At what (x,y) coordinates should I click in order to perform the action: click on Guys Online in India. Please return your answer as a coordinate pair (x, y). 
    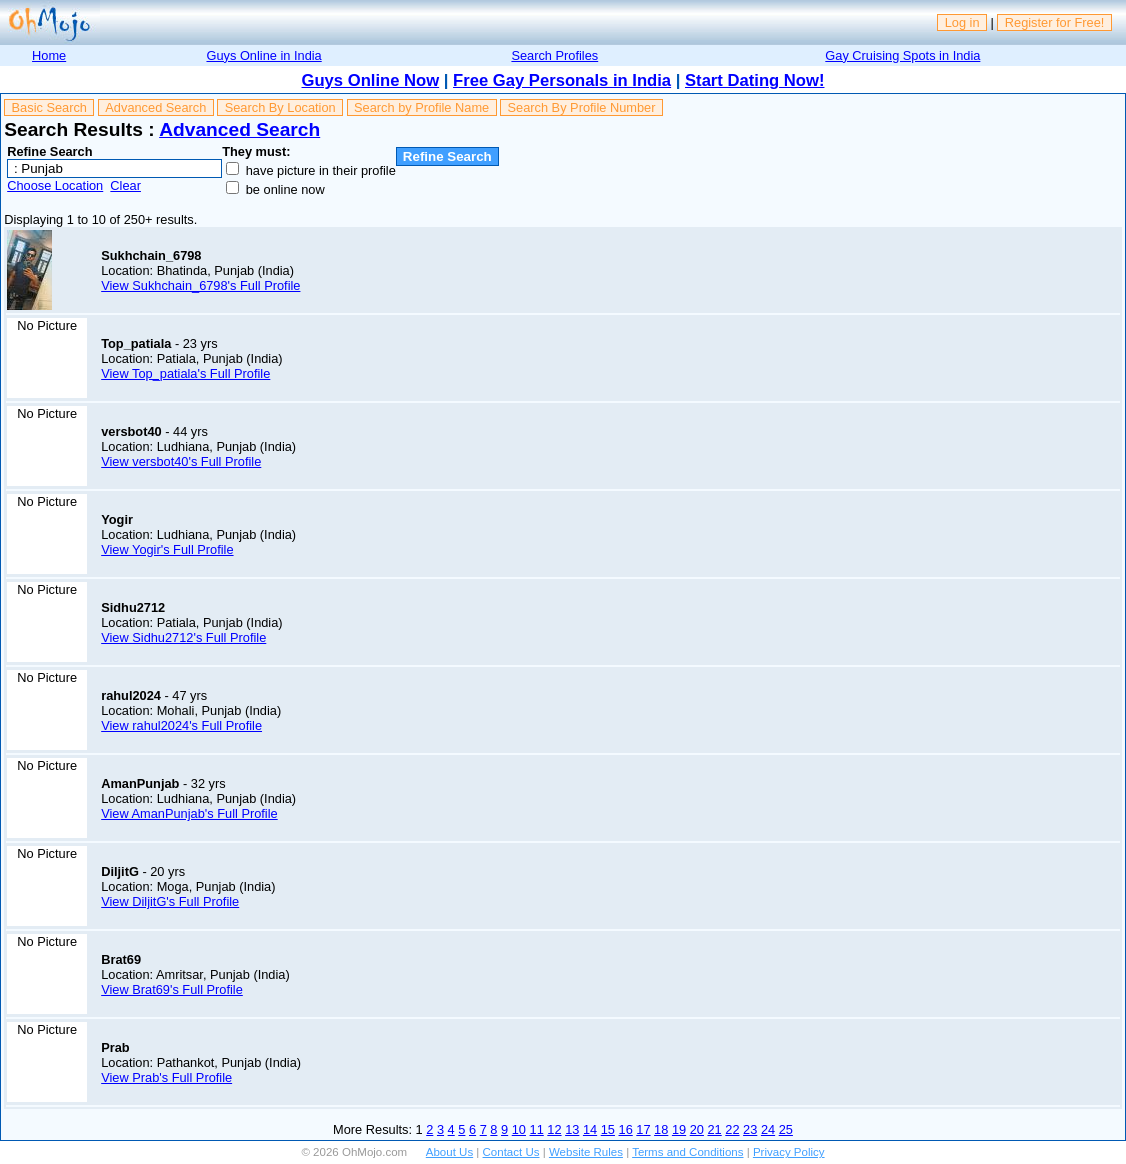
    Looking at the image, I should click on (263, 55).